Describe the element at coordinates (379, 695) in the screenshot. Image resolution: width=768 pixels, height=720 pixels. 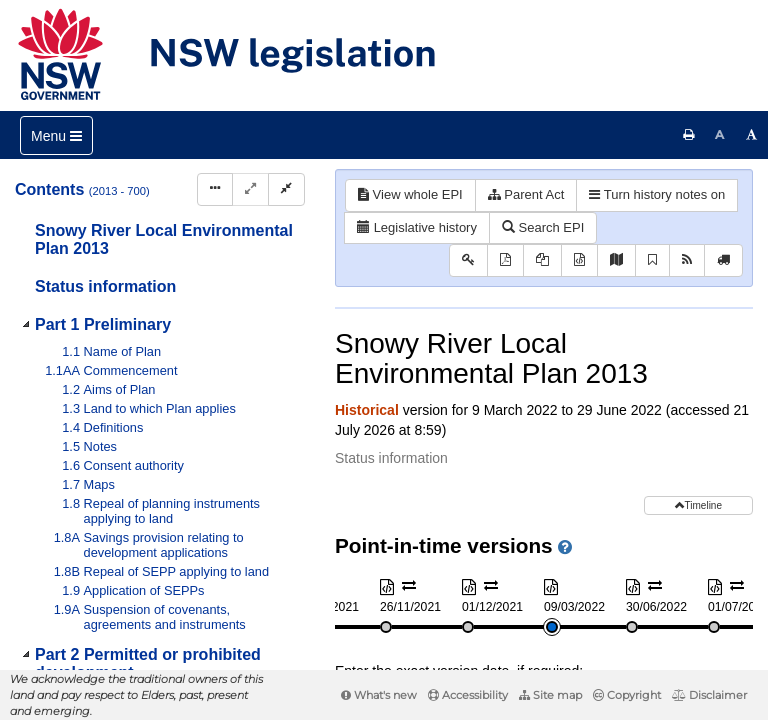
I see `What's new` at that location.